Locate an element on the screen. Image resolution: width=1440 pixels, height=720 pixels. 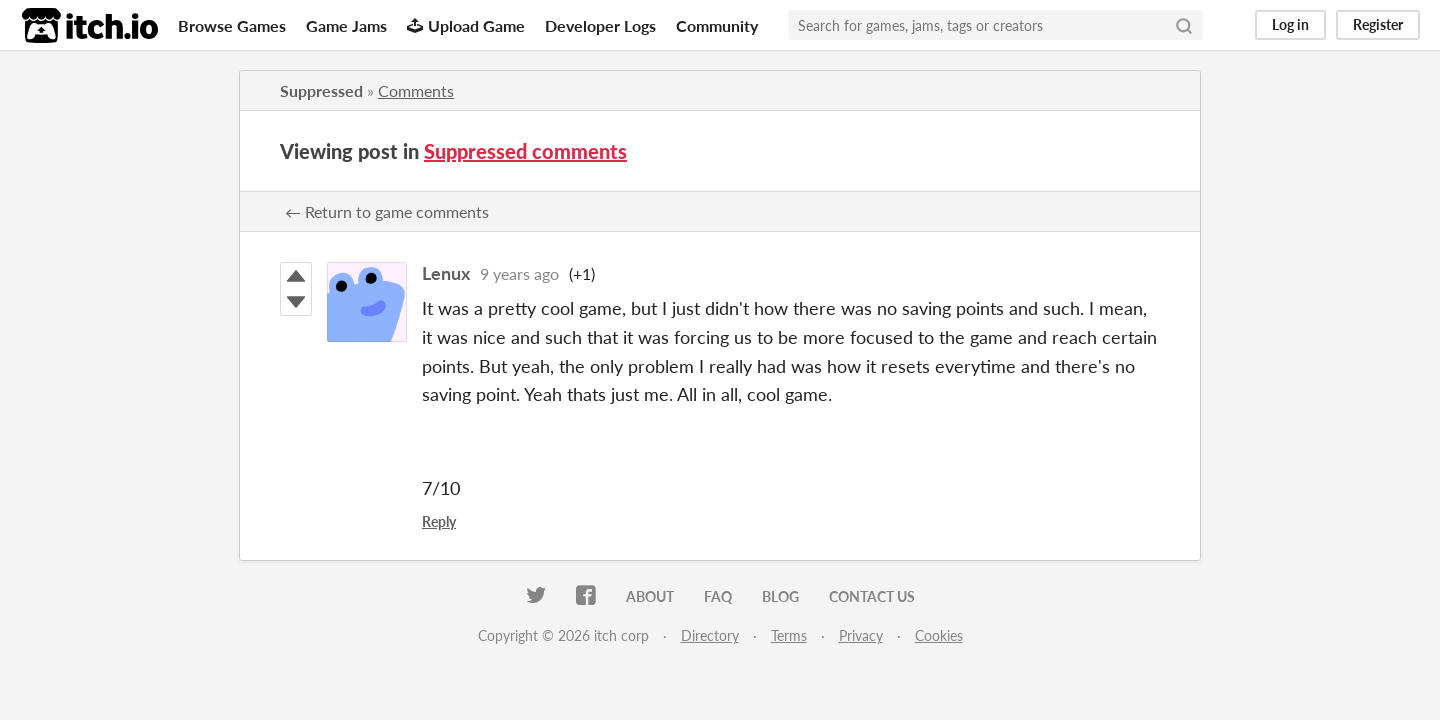
Directory is located at coordinates (710, 635).